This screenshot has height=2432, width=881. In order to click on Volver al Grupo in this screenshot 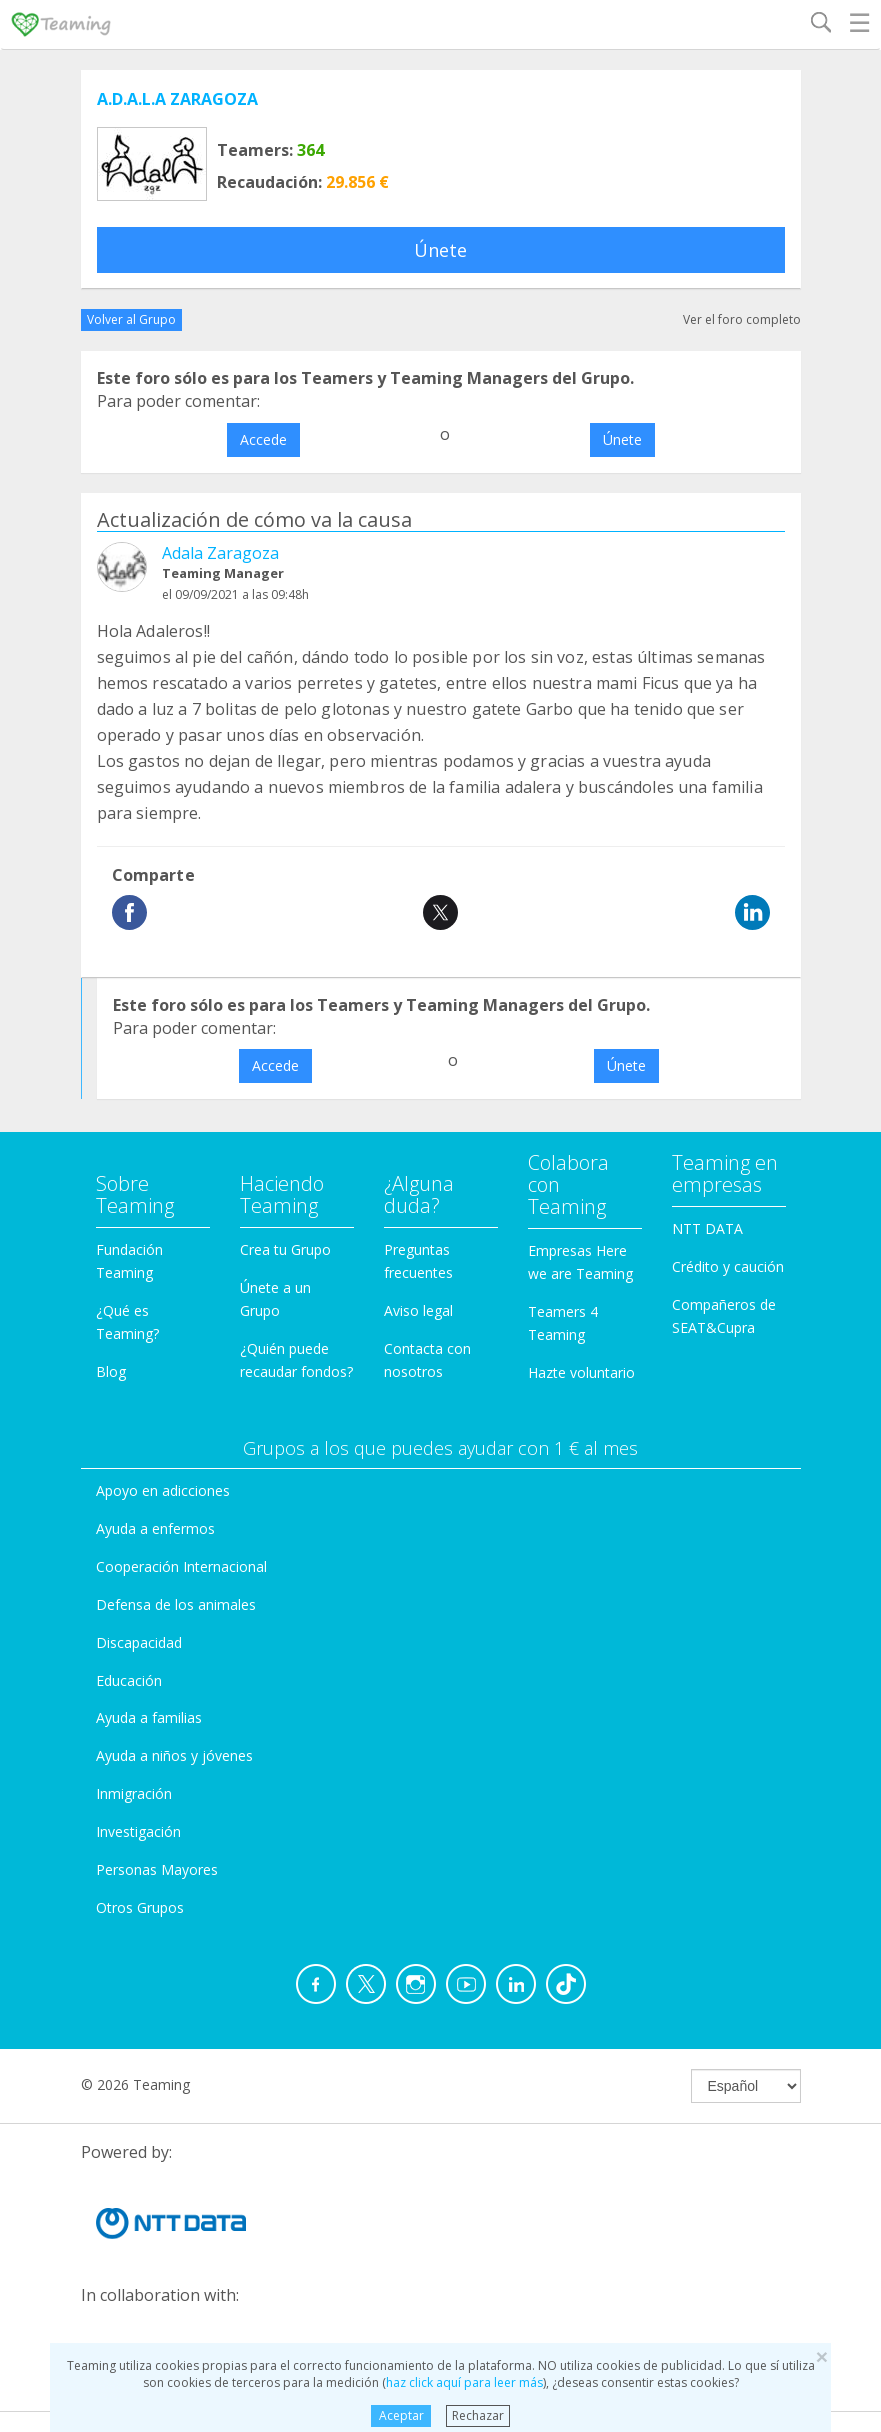, I will do `click(131, 319)`.